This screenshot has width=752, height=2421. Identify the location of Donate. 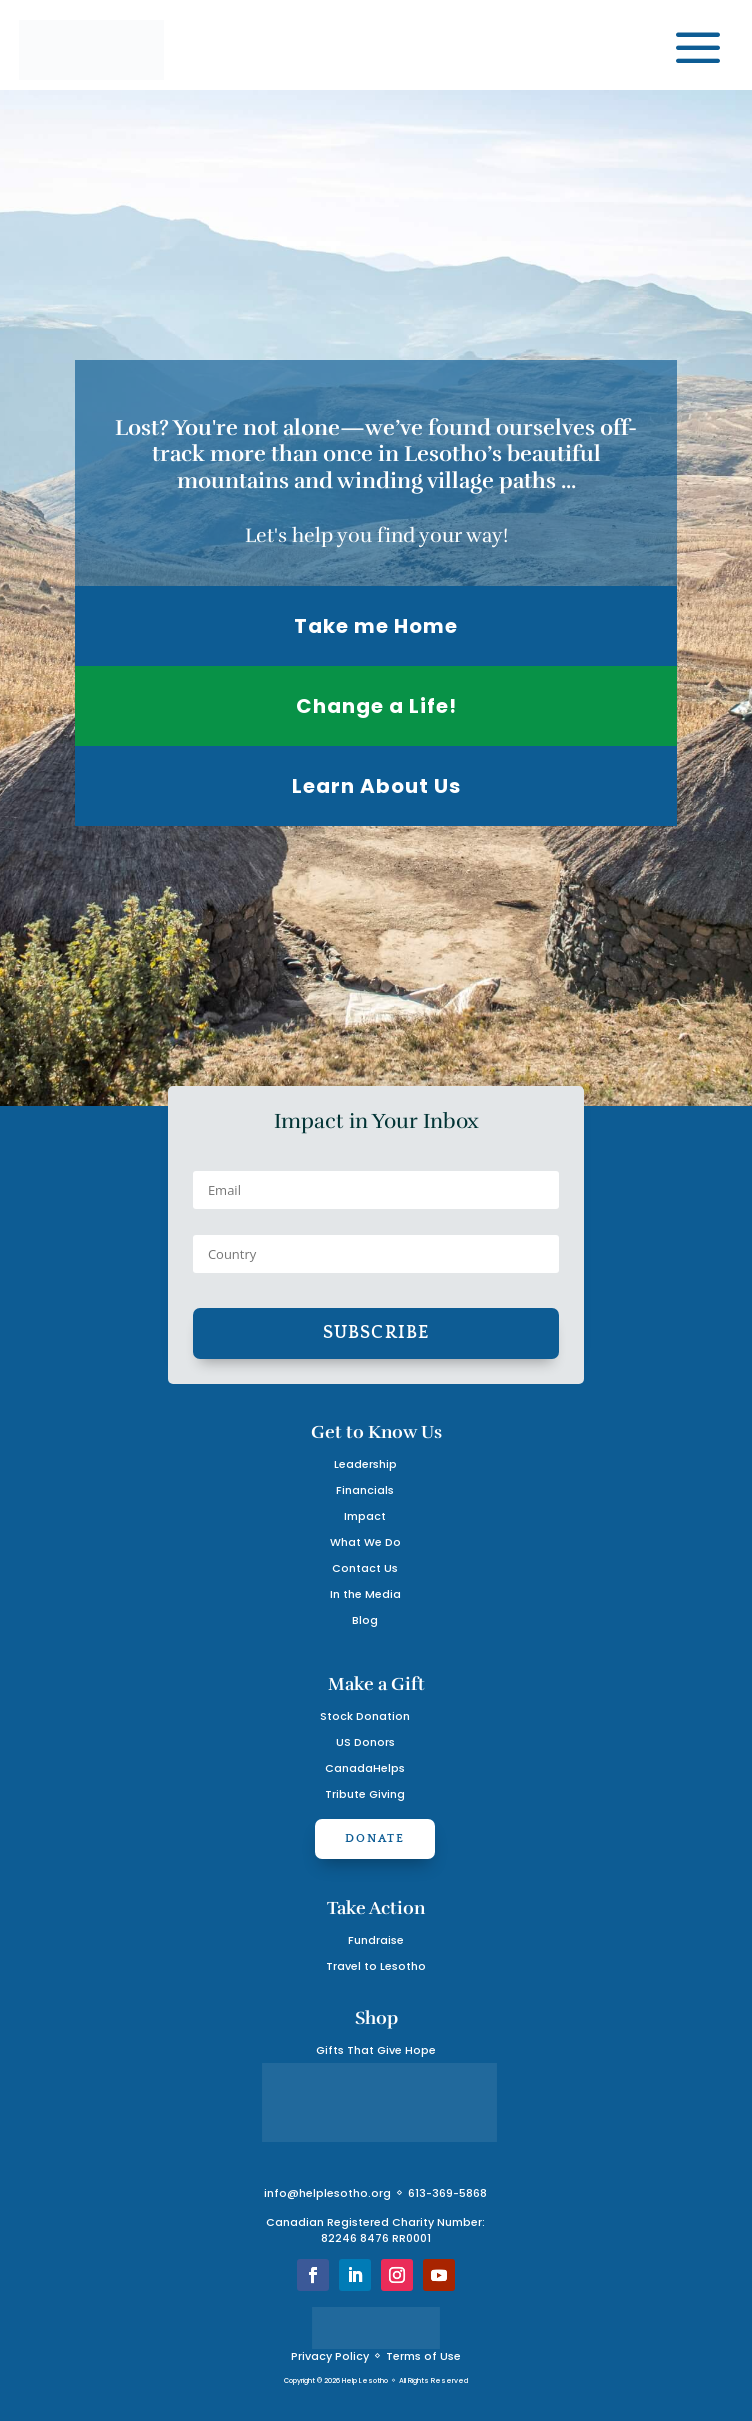
(375, 1838).